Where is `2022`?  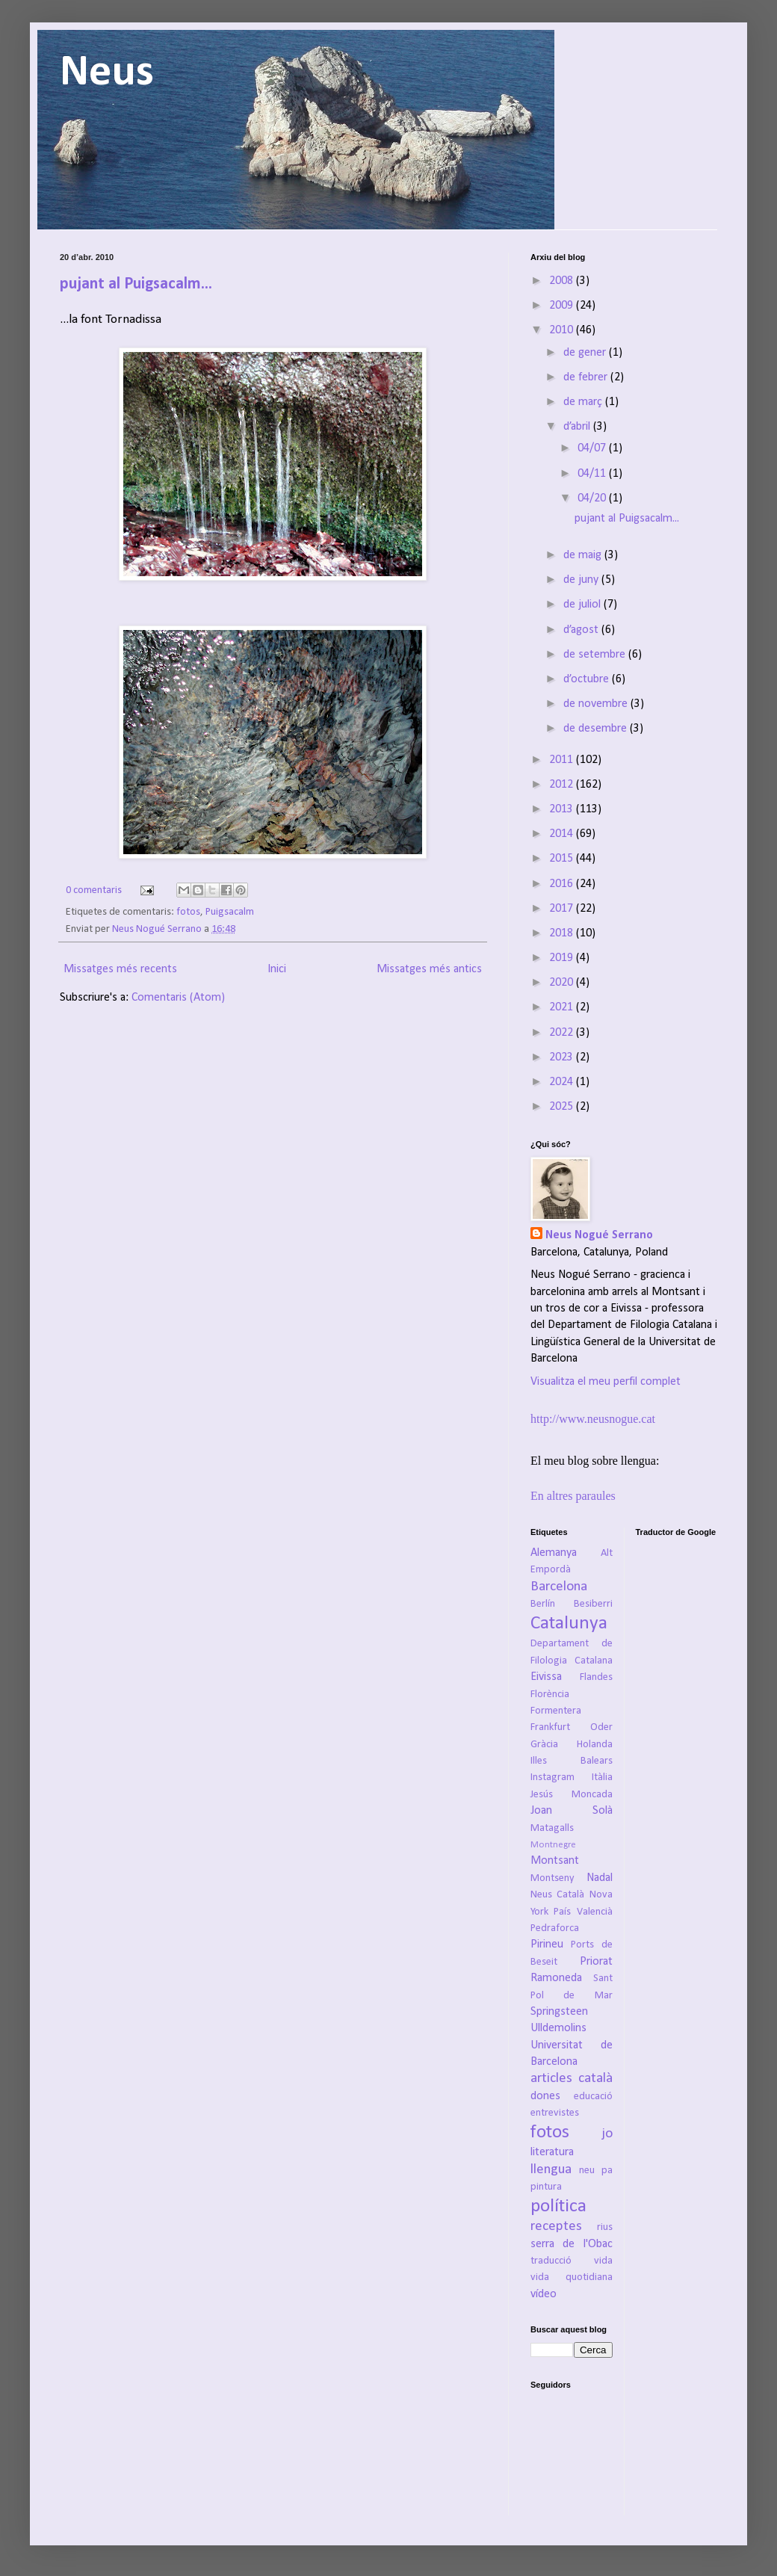
2022 is located at coordinates (562, 1033).